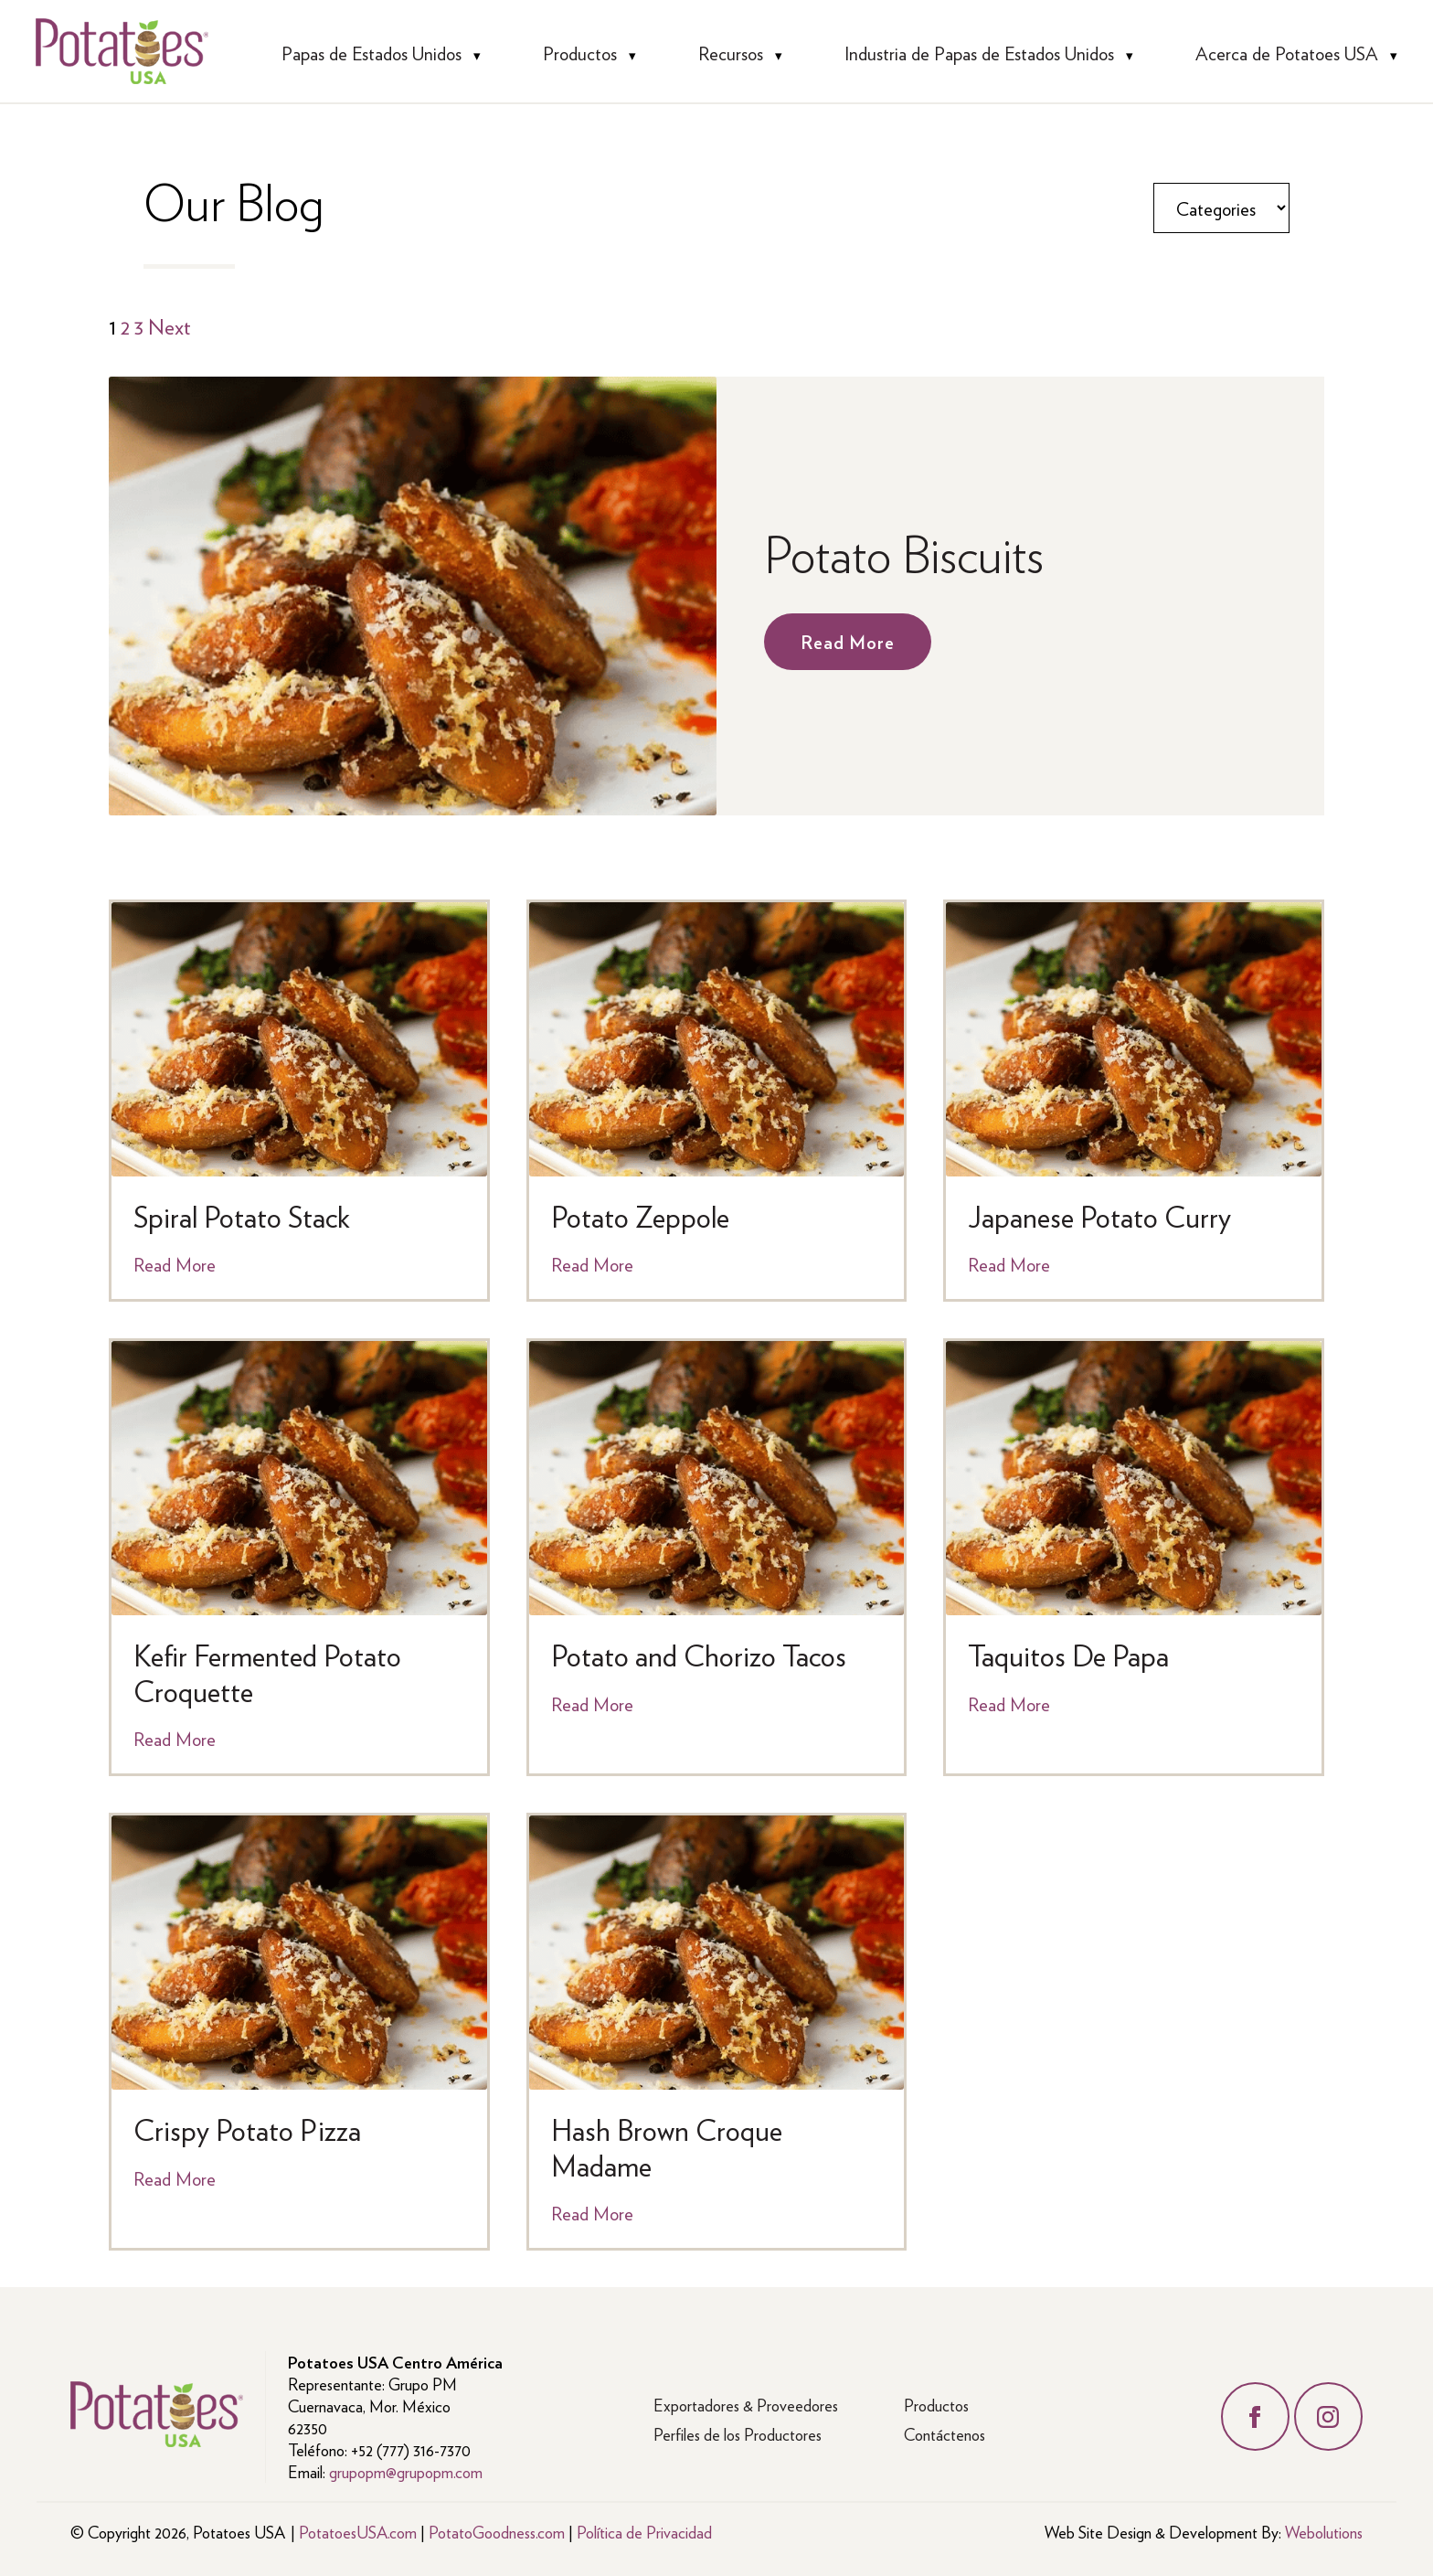 The image size is (1433, 2576). Describe the element at coordinates (1286, 53) in the screenshot. I see `Acerca de Potatoes USA` at that location.